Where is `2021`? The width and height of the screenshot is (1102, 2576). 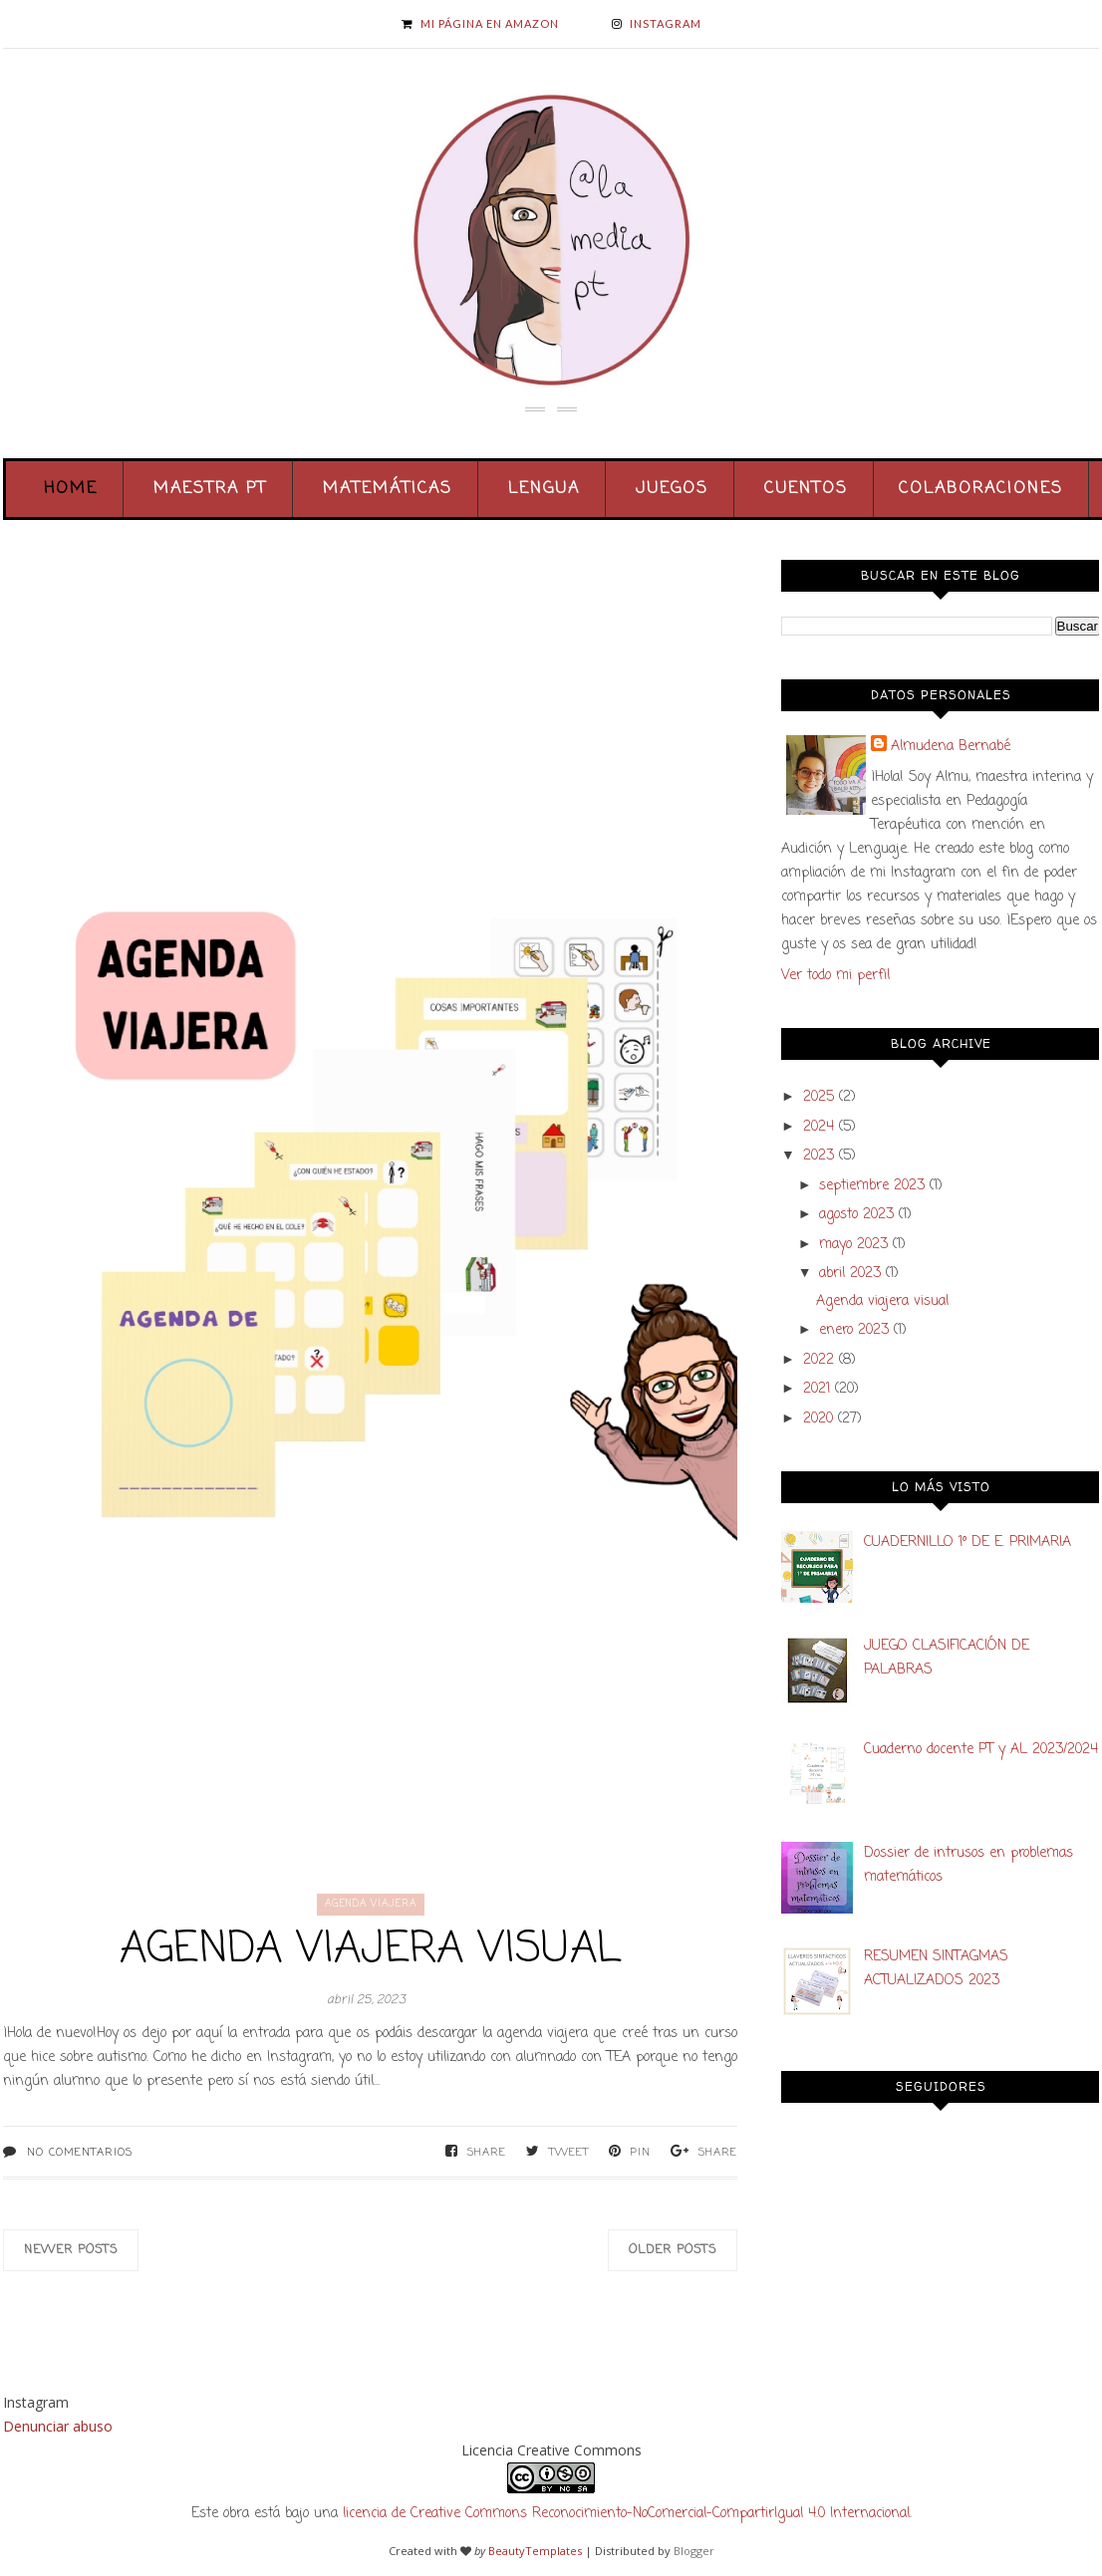
2021 is located at coordinates (816, 1389).